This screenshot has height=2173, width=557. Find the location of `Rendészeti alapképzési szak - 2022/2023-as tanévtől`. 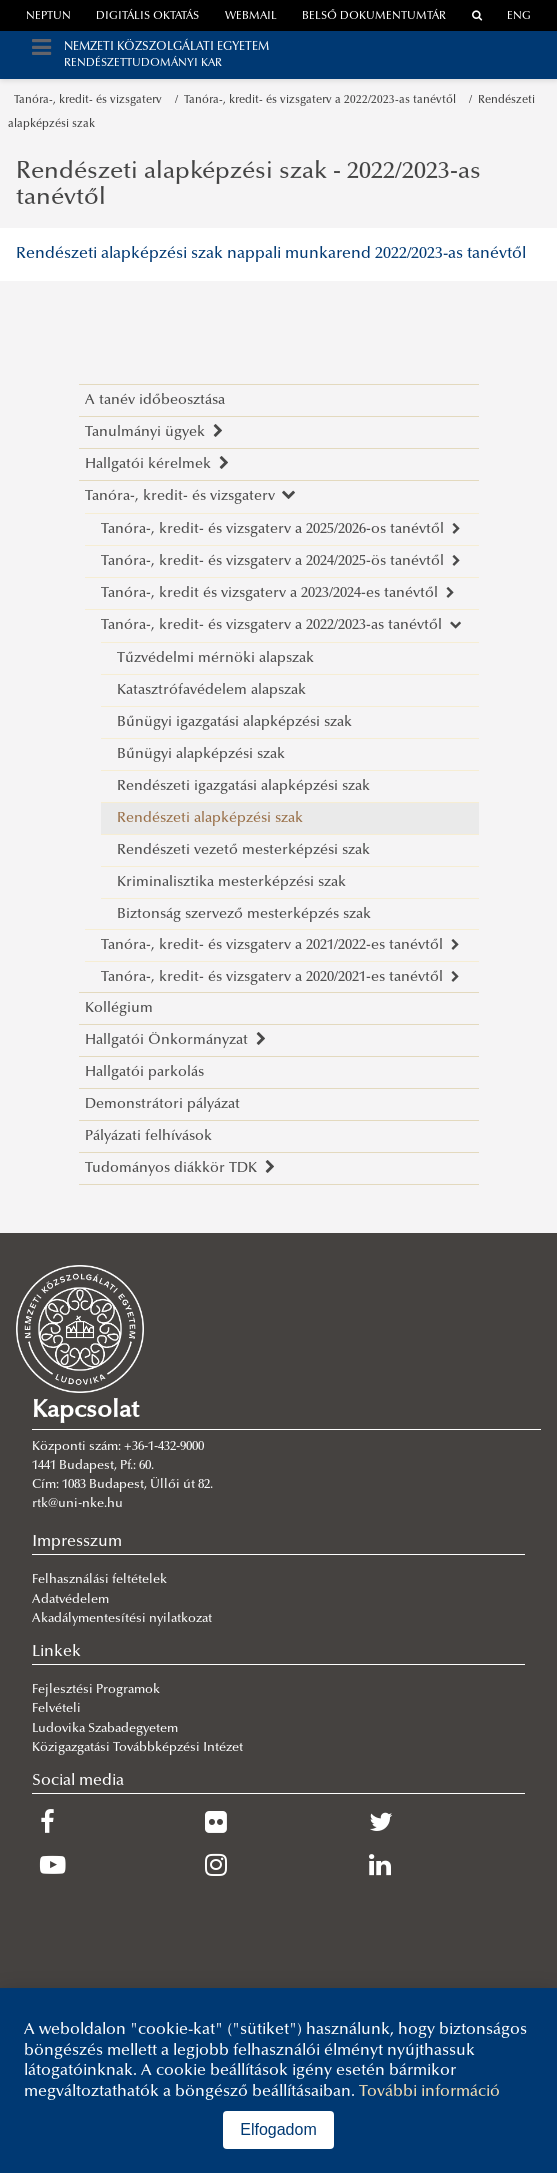

Rendészeti alapképzési szak - 2022/2023-as tanévtől is located at coordinates (248, 185).